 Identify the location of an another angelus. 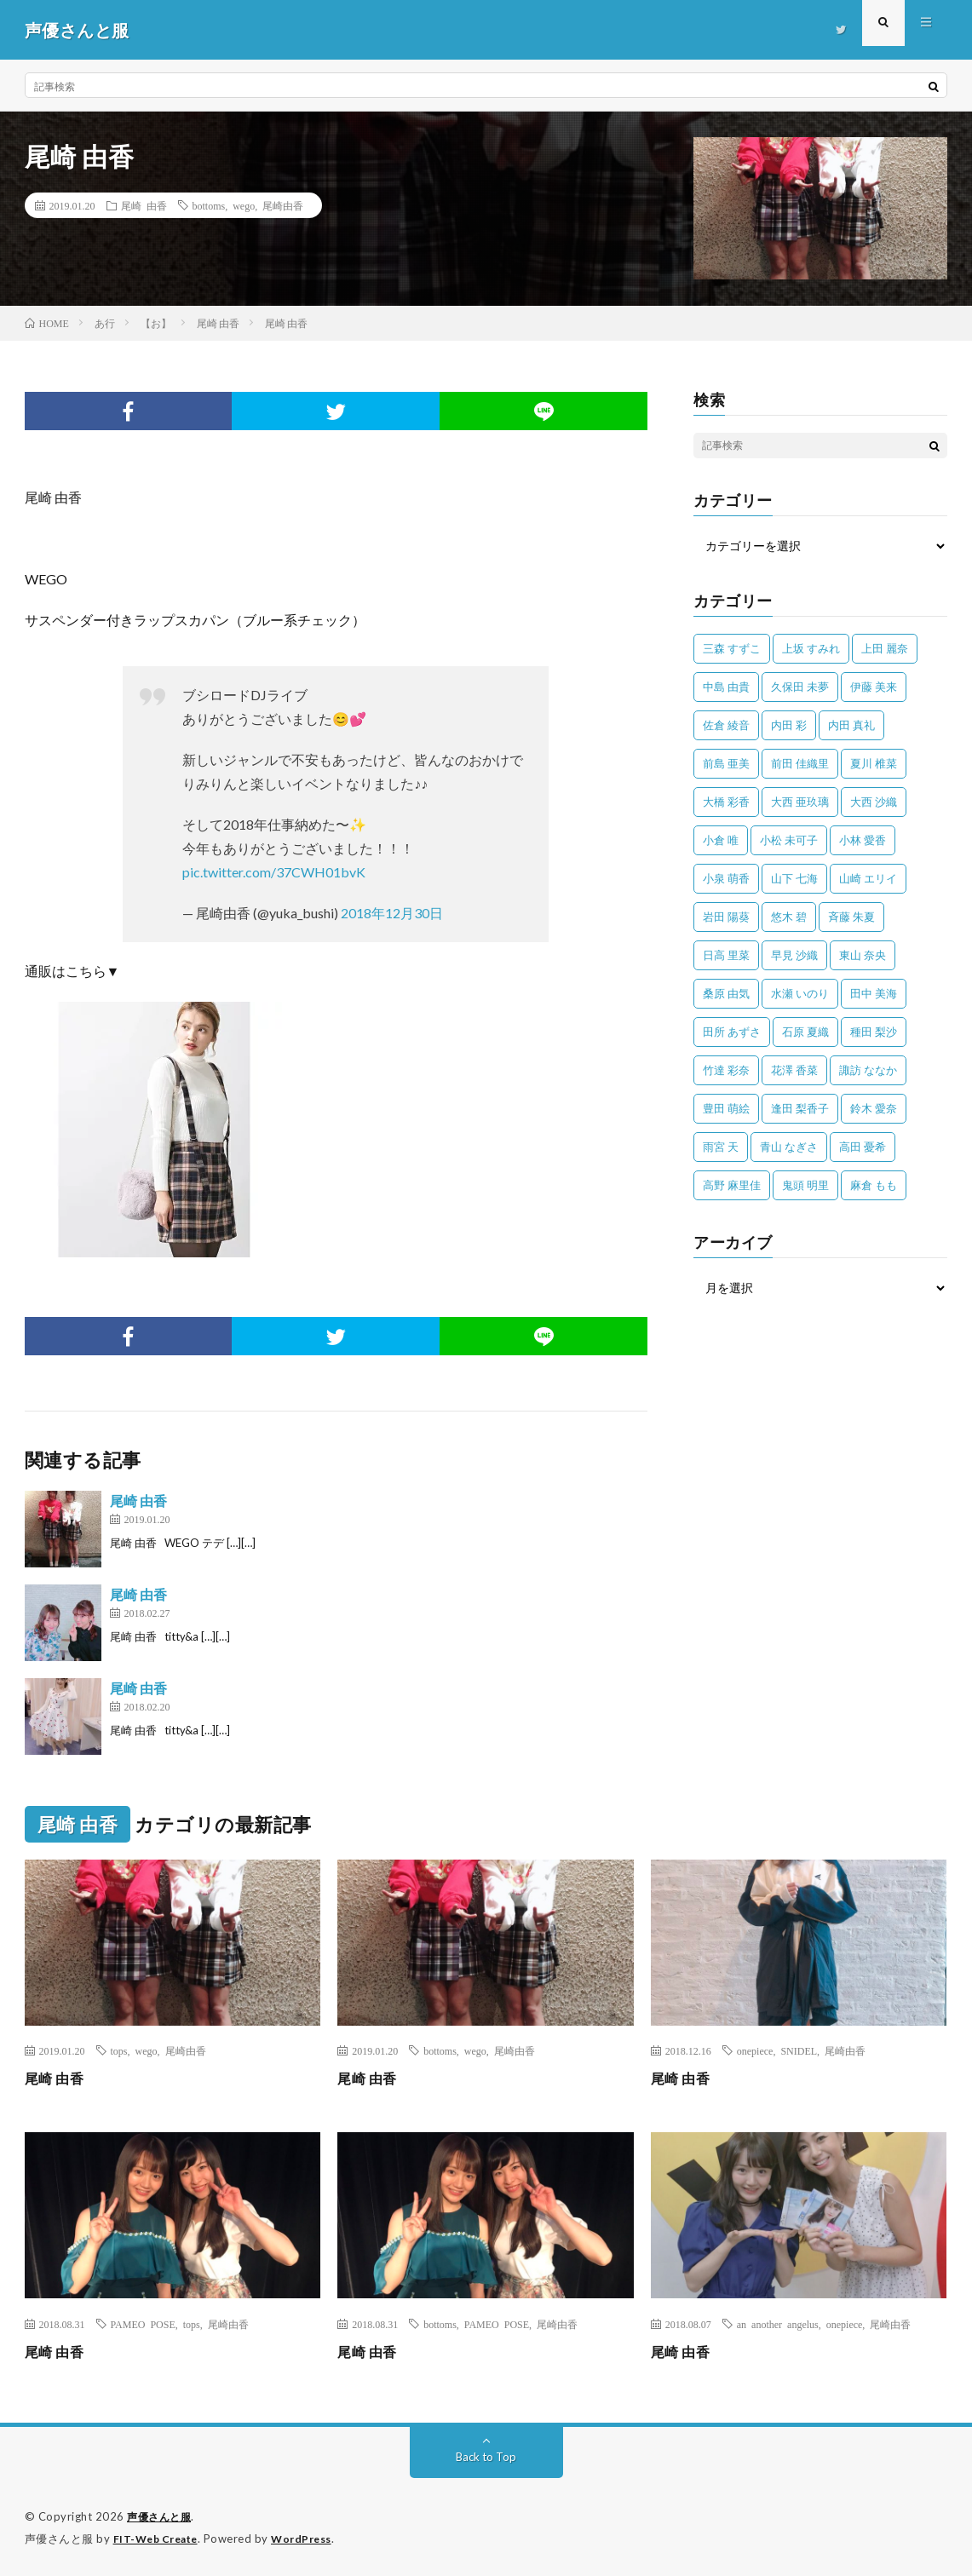
(778, 2324).